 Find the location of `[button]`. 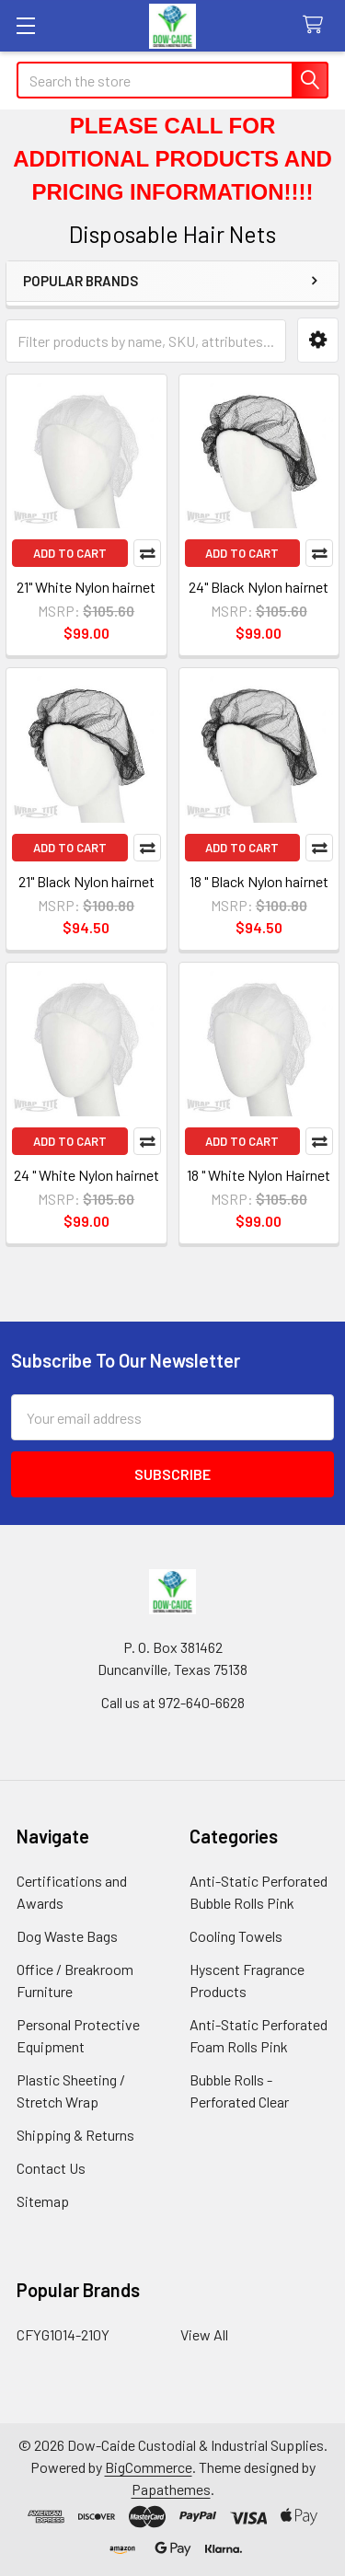

[button] is located at coordinates (318, 340).